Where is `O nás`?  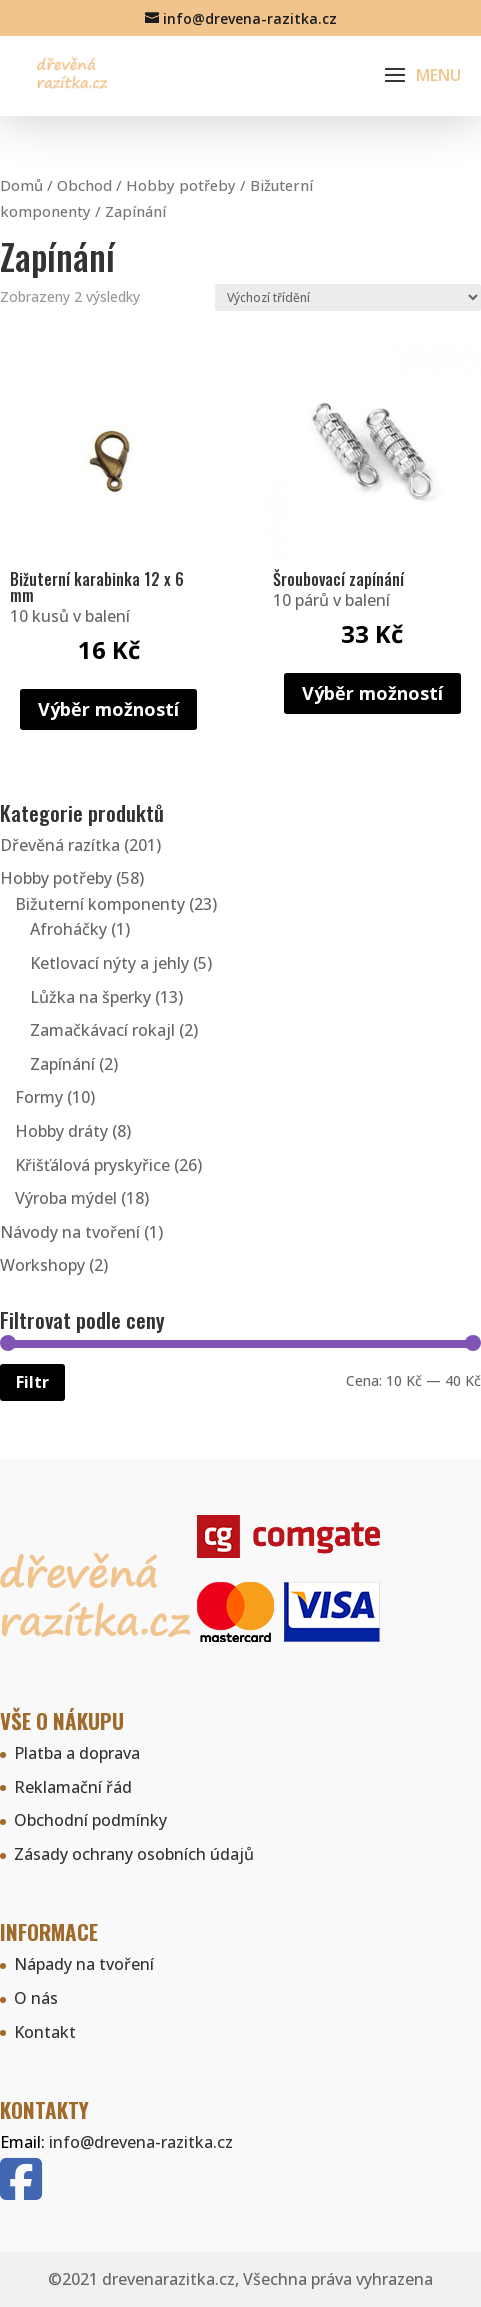
O nás is located at coordinates (36, 1998).